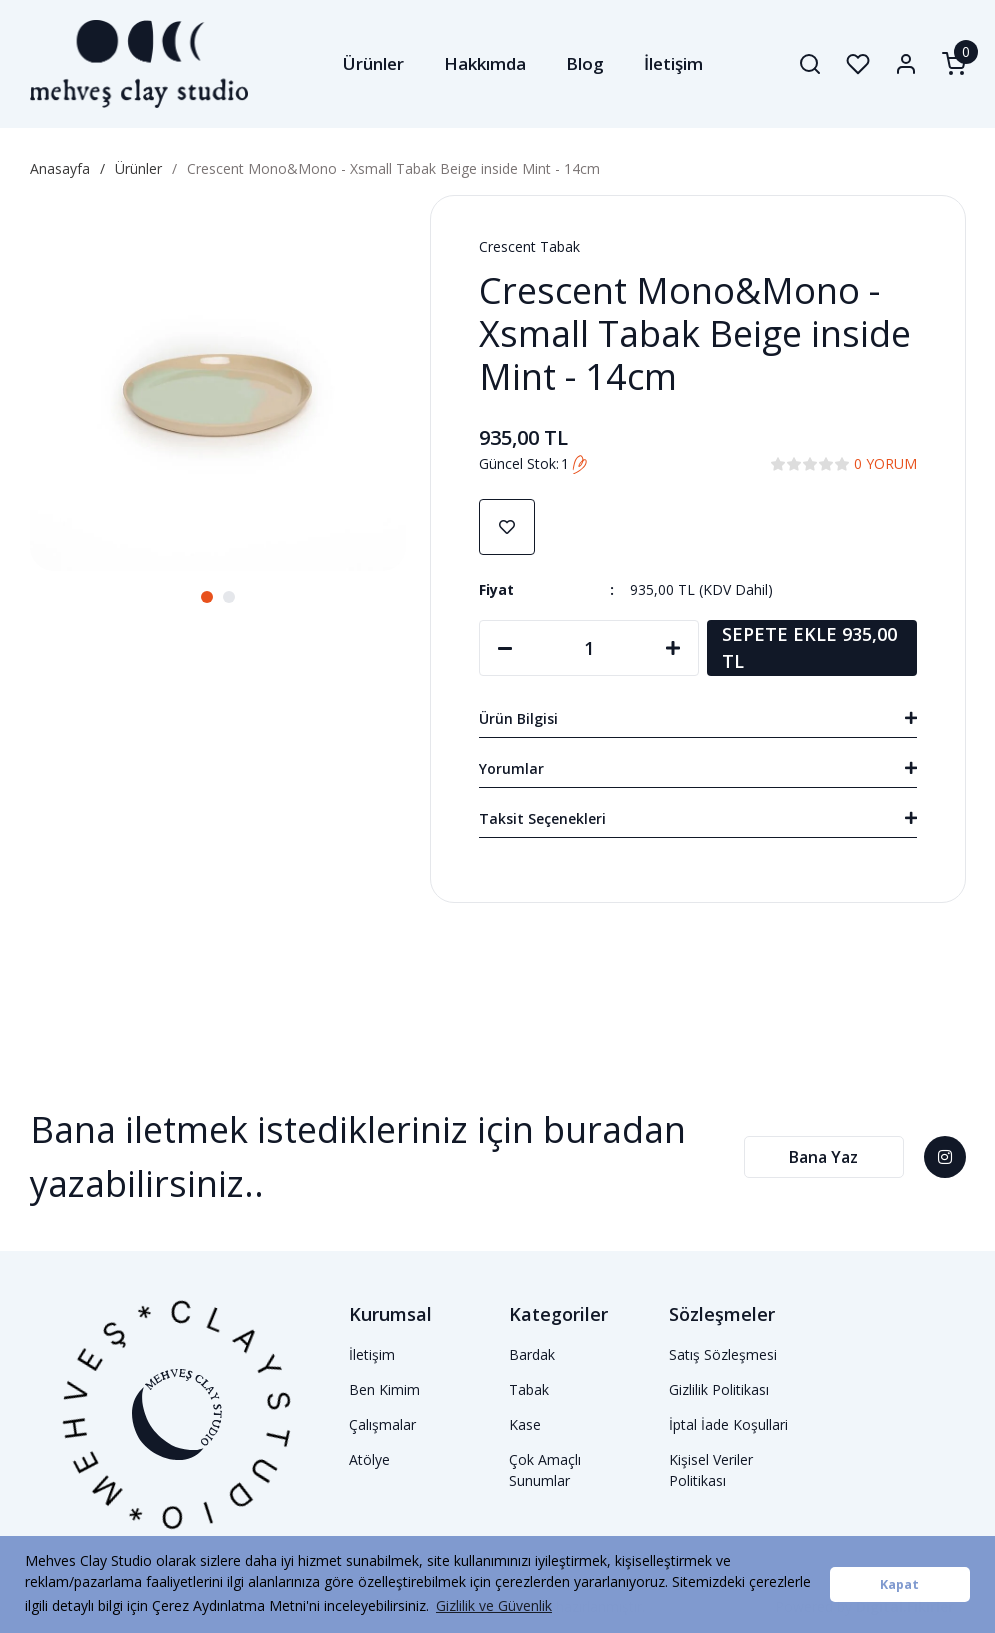 The width and height of the screenshot is (995, 1633). What do you see at coordinates (809, 647) in the screenshot?
I see `SEPETE EKLE 935,00 TL` at bounding box center [809, 647].